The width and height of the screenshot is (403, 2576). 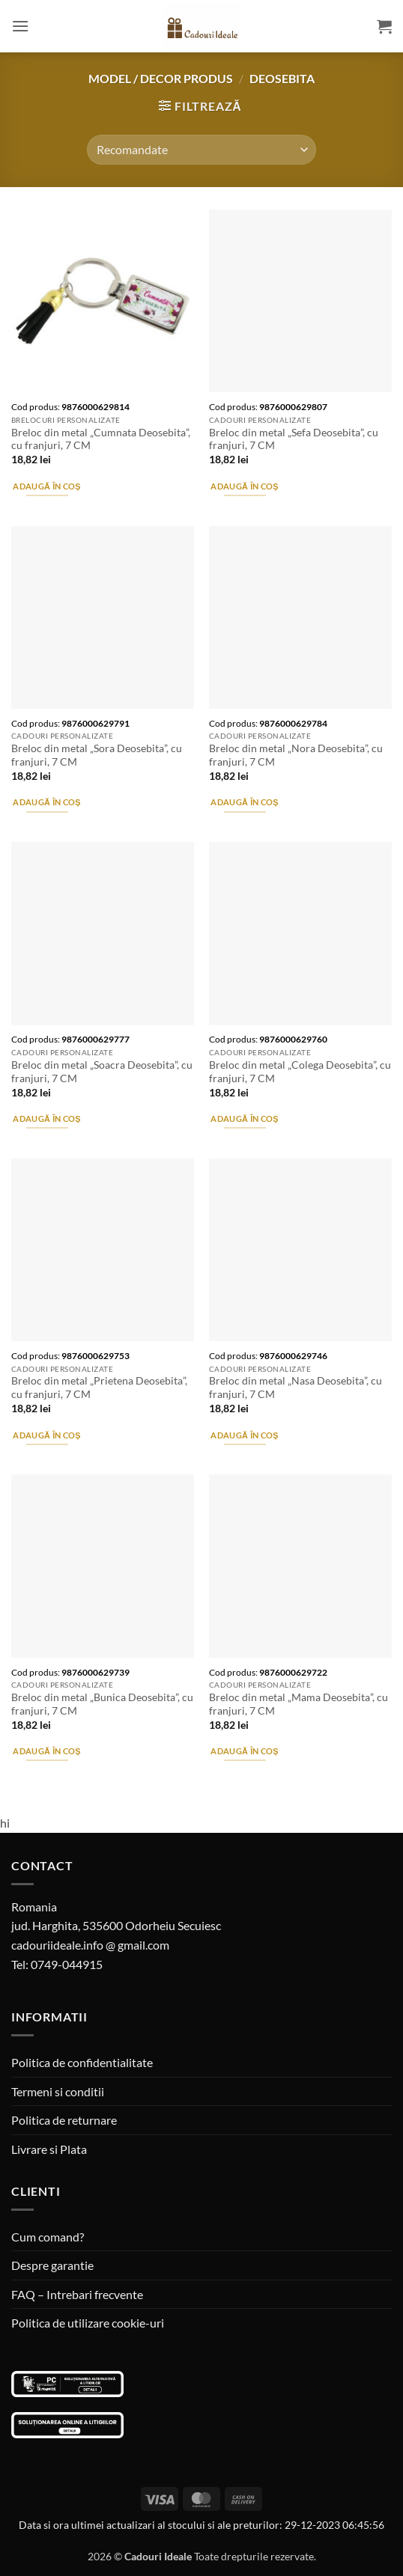 I want to click on Breloc din metal „Sora Deosebita”, cu franjuri, 7 CM, so click(x=96, y=755).